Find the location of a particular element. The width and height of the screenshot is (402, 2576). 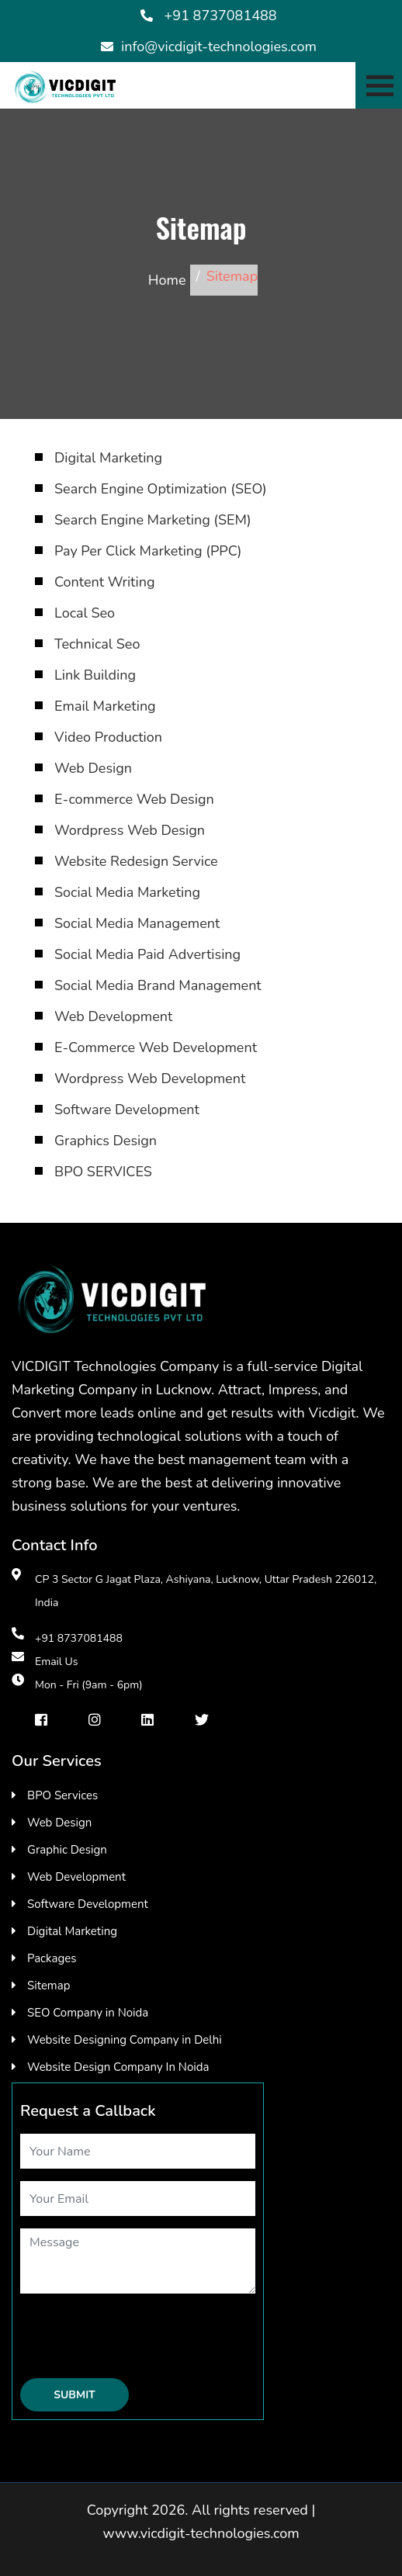

Digital Marketing is located at coordinates (108, 457).